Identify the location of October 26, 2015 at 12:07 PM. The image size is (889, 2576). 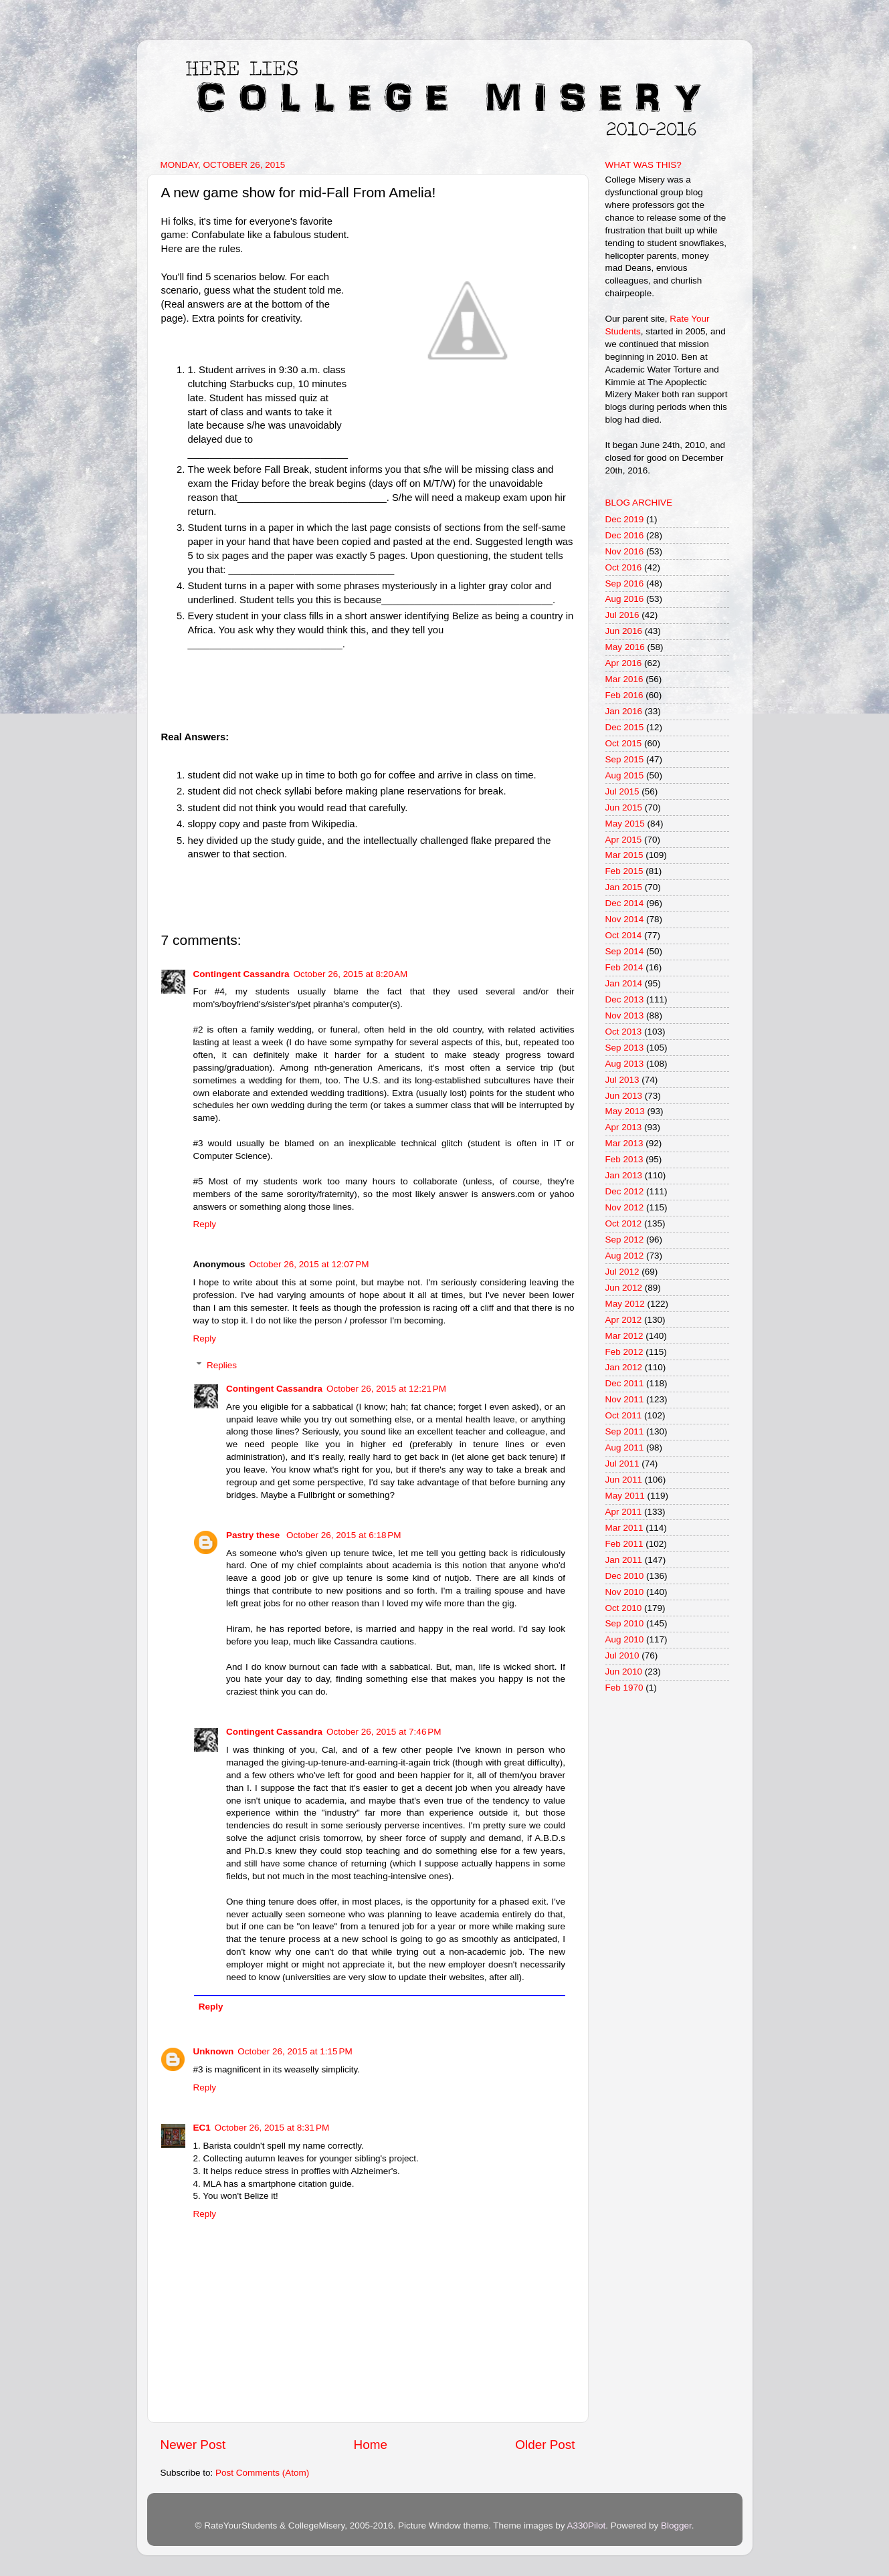
(309, 1264).